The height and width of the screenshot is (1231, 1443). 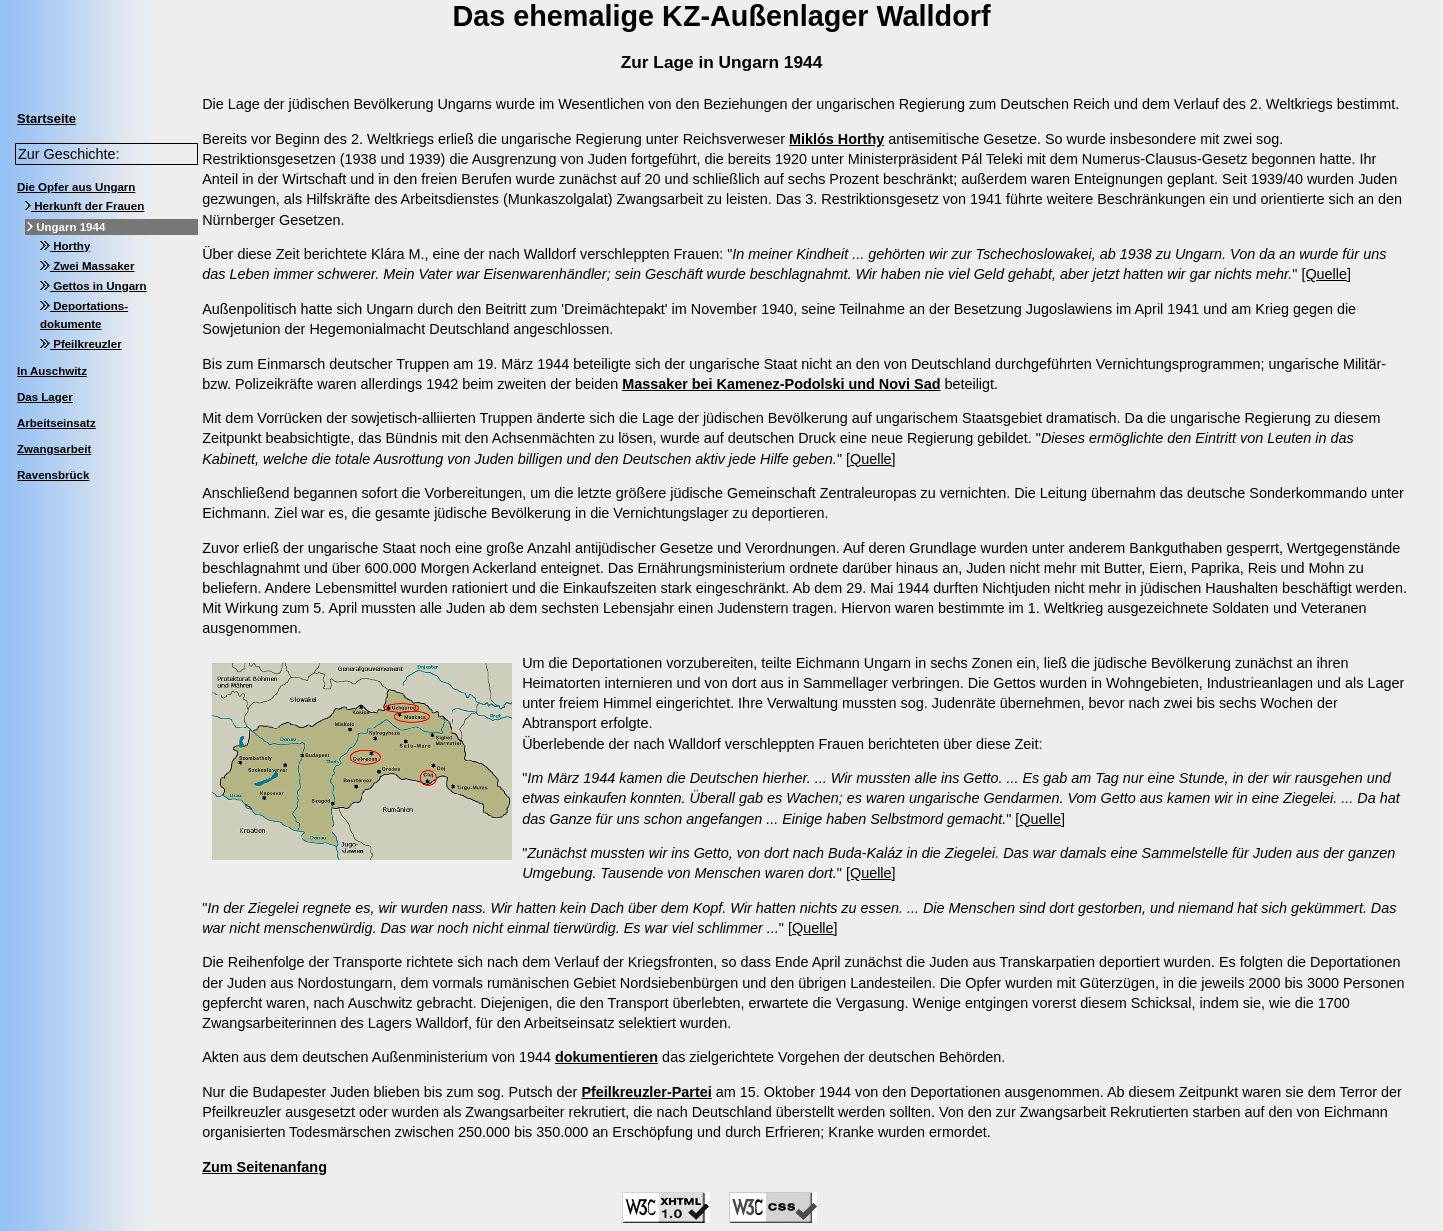 What do you see at coordinates (52, 371) in the screenshot?
I see `In Auschwitz` at bounding box center [52, 371].